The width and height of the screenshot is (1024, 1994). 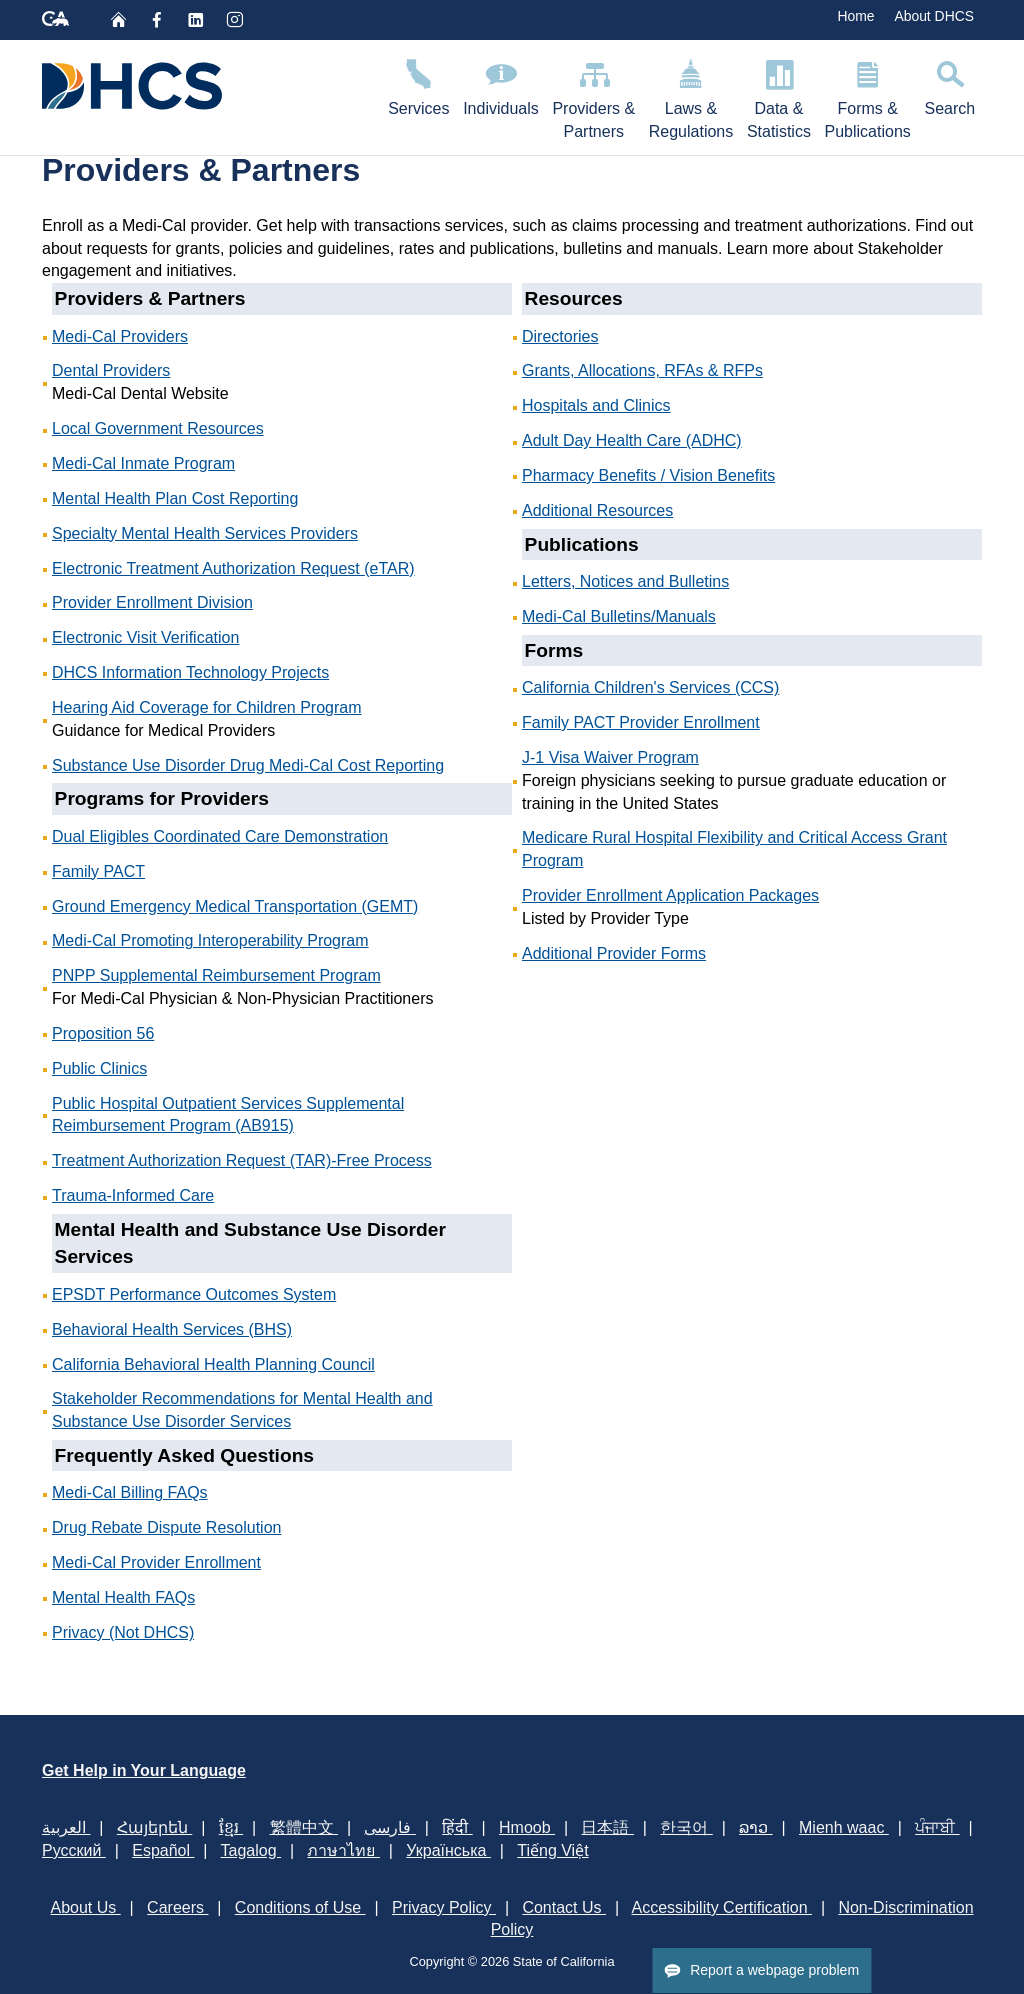 I want to click on PNPP Supplemental Reimbursement Program, so click(x=216, y=975).